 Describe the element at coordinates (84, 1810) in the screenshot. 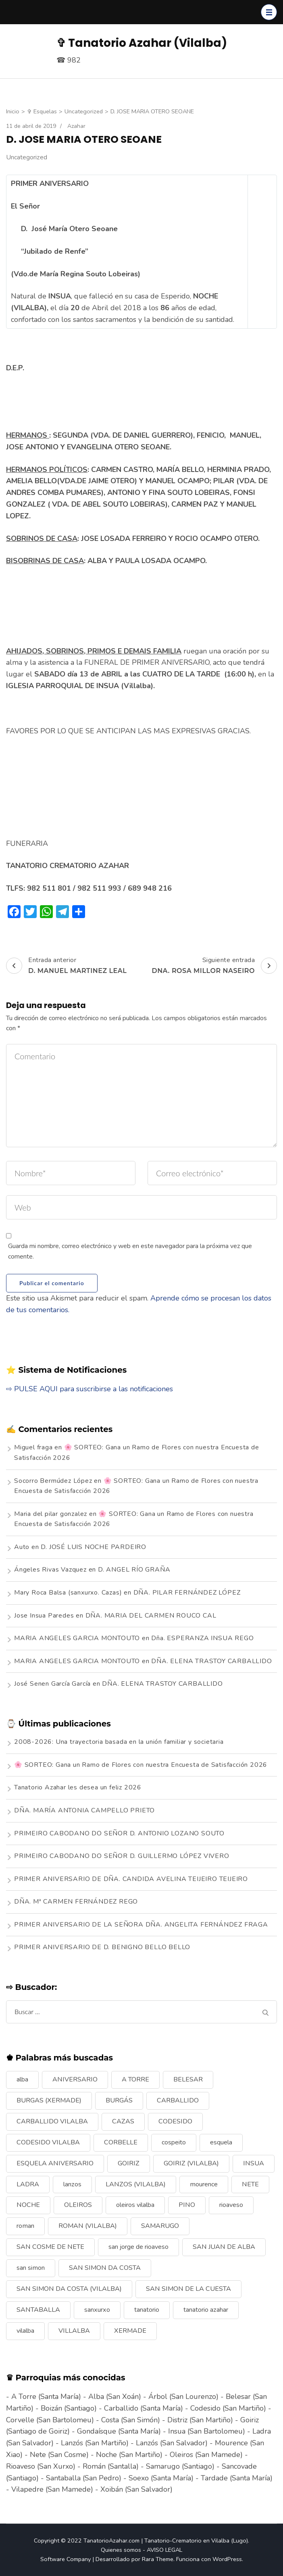

I see `DÑA. MARÍA ANTONIA CAMPELLO PRIETO` at that location.